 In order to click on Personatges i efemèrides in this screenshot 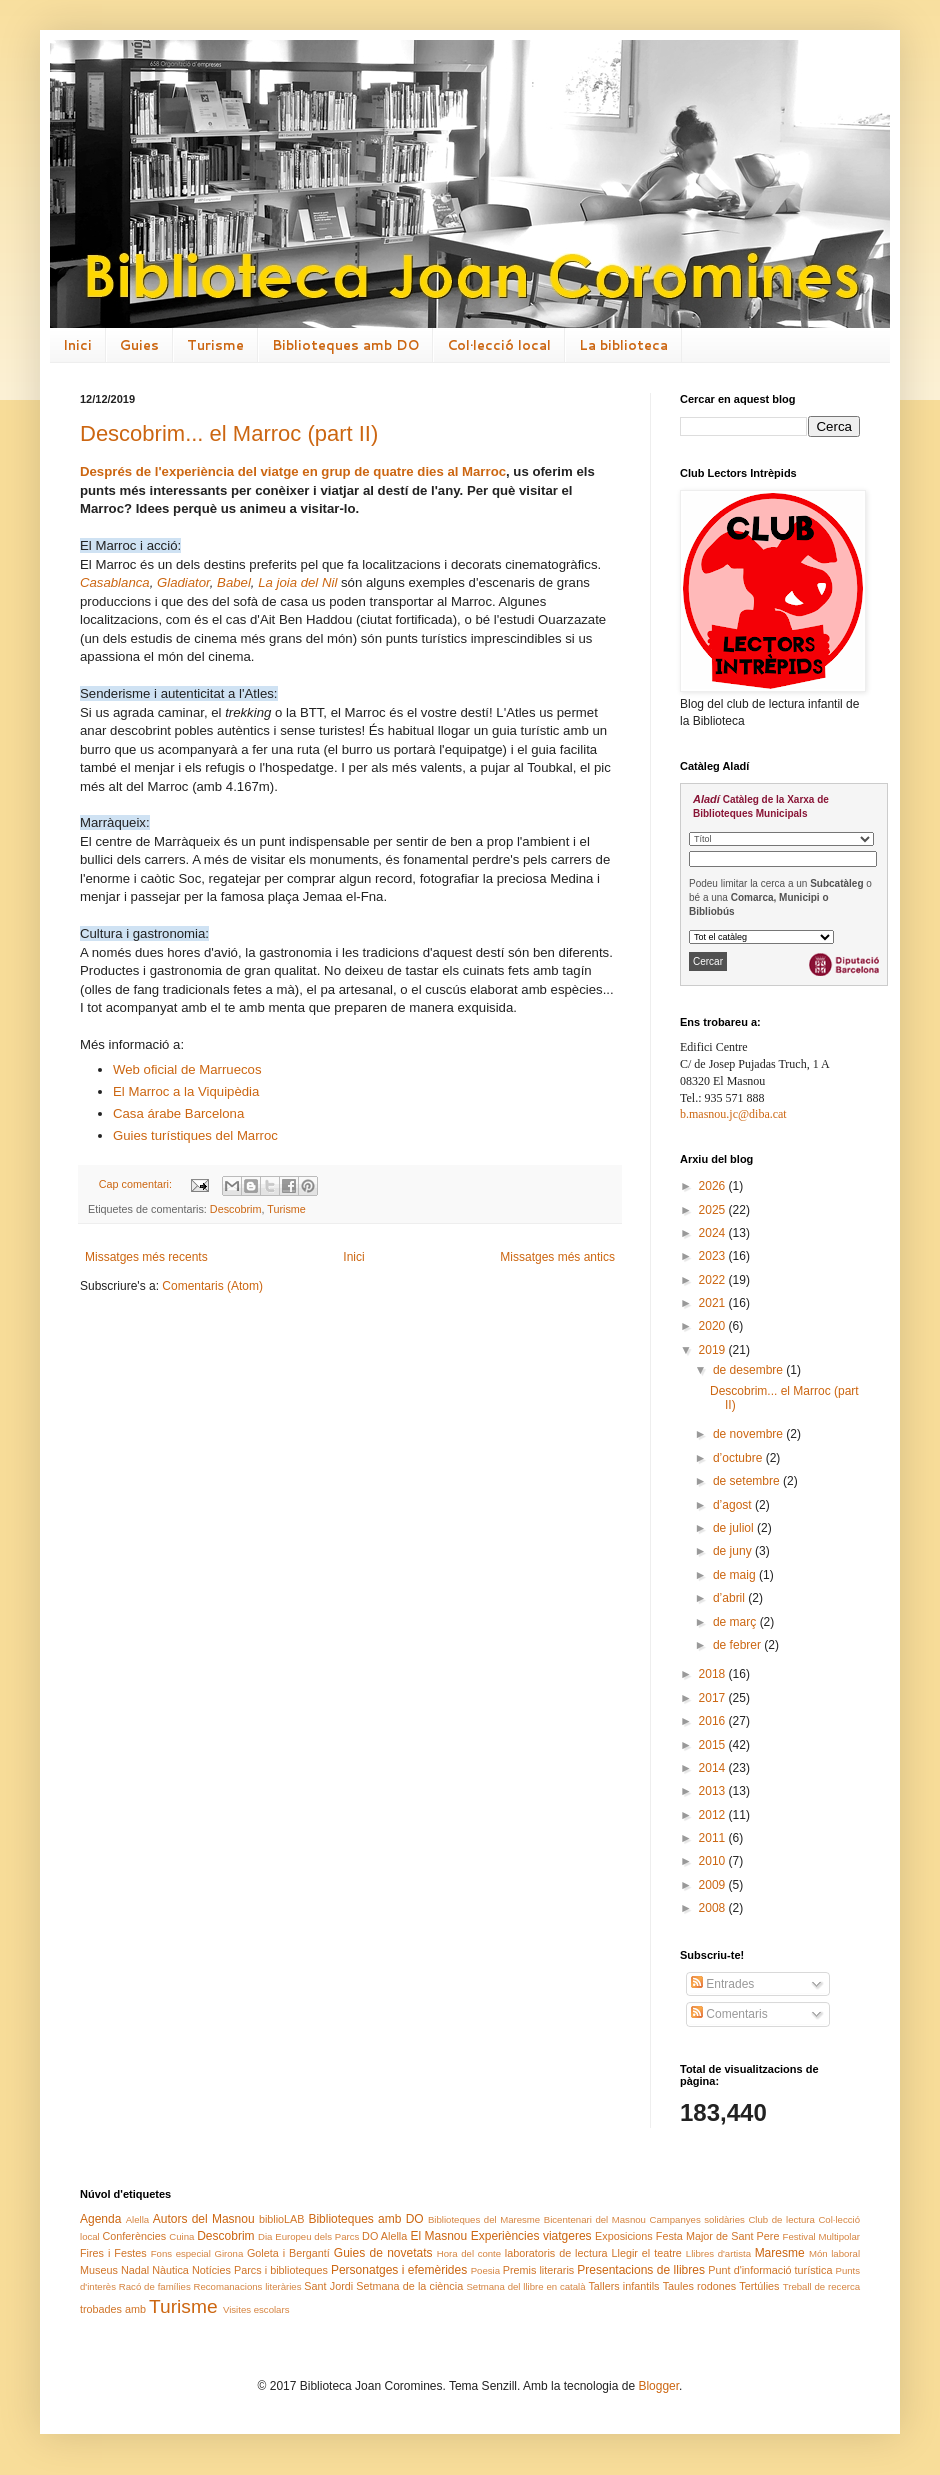, I will do `click(399, 2270)`.